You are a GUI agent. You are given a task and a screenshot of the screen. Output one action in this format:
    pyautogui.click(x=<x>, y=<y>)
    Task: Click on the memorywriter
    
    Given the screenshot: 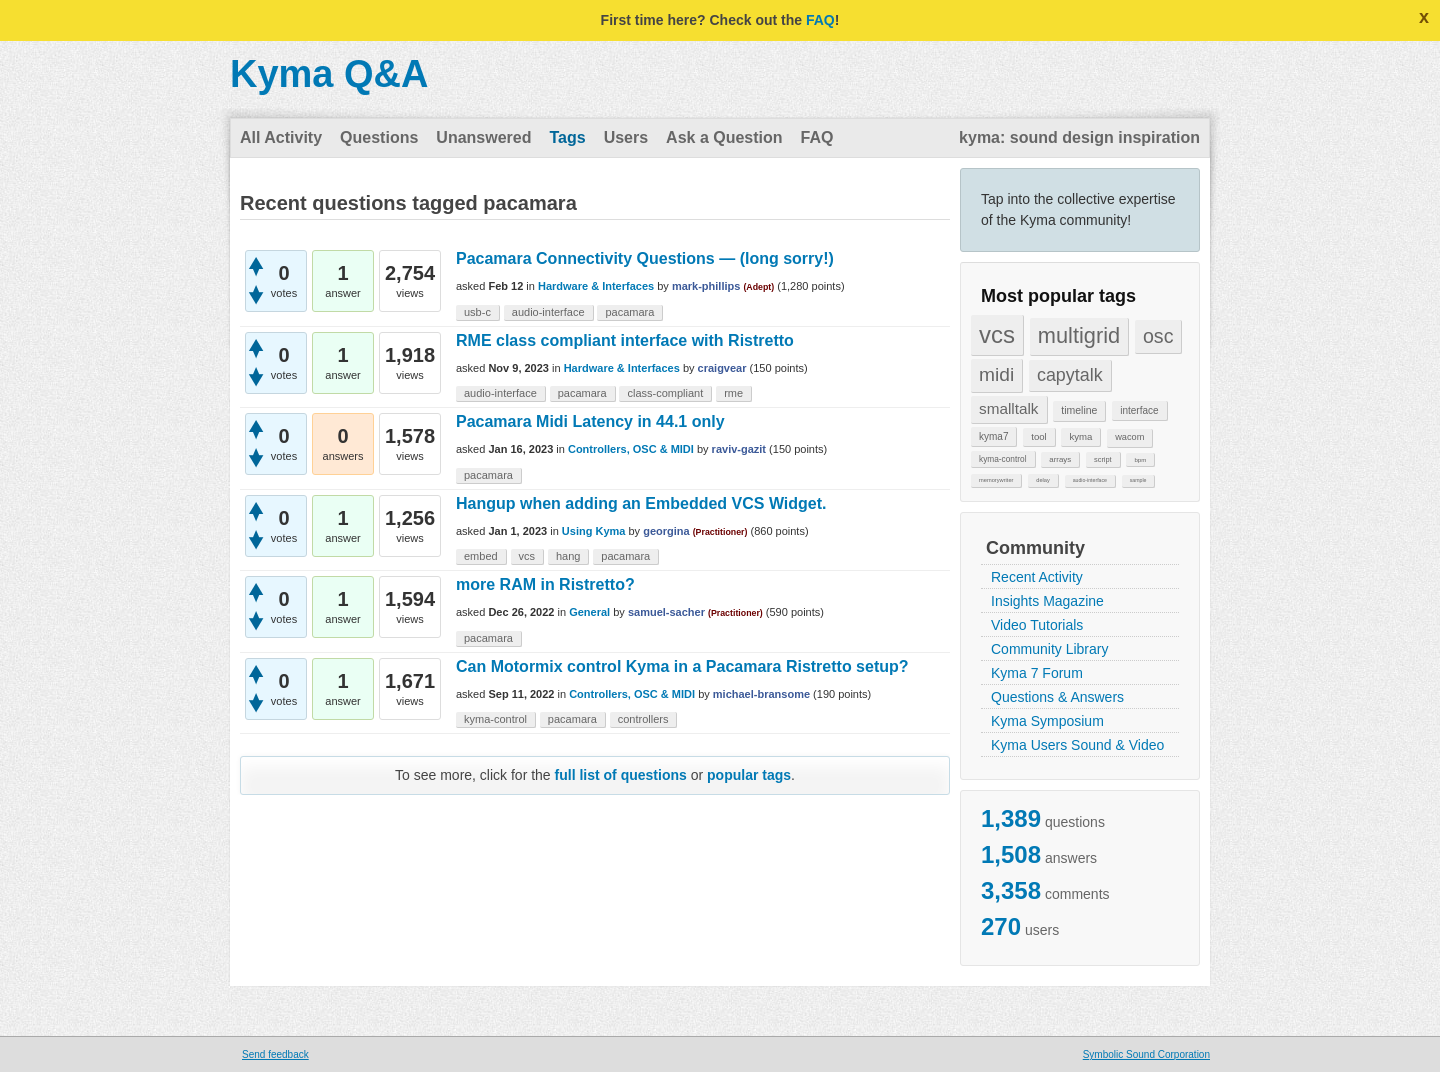 What is the action you would take?
    pyautogui.click(x=996, y=480)
    